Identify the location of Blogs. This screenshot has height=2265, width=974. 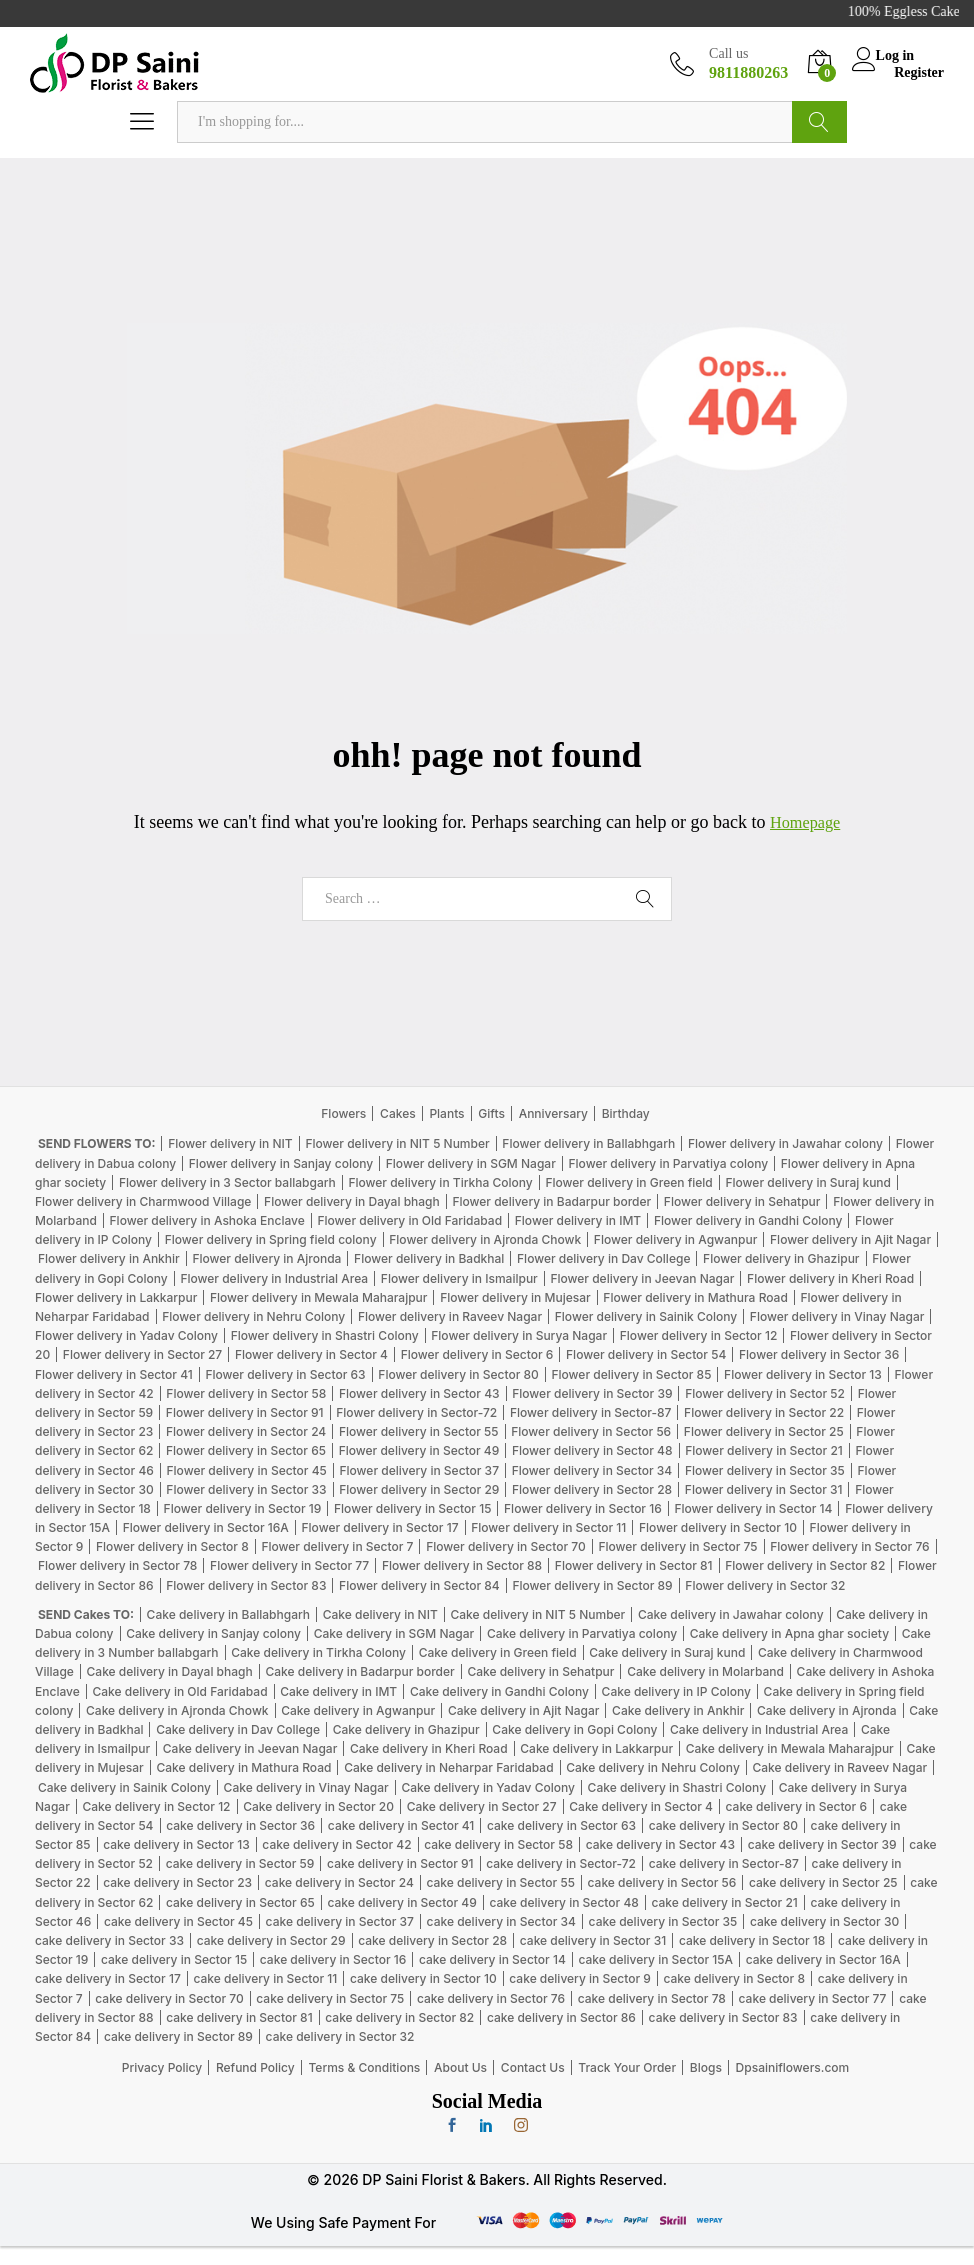
(706, 2067).